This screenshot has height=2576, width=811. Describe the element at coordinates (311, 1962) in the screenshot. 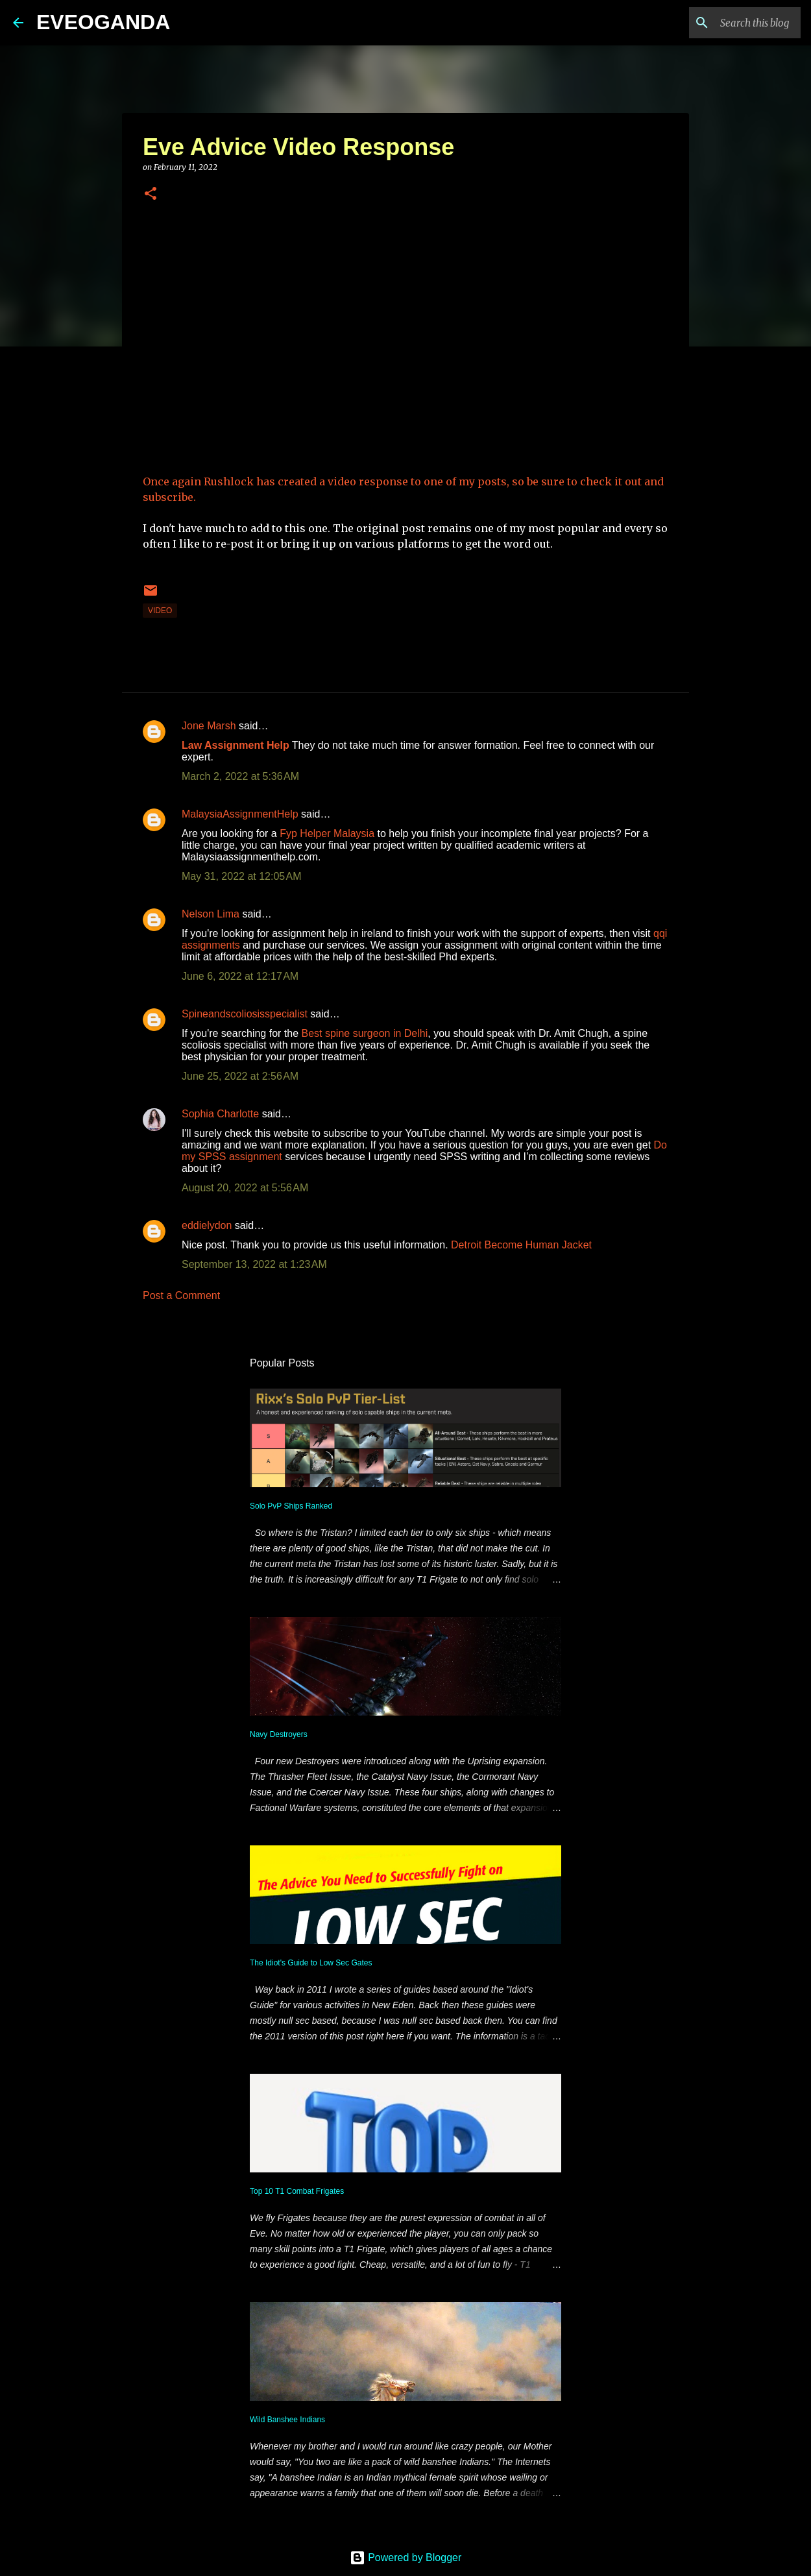

I see `The Idiot's Guide to Low Sec Gates` at that location.